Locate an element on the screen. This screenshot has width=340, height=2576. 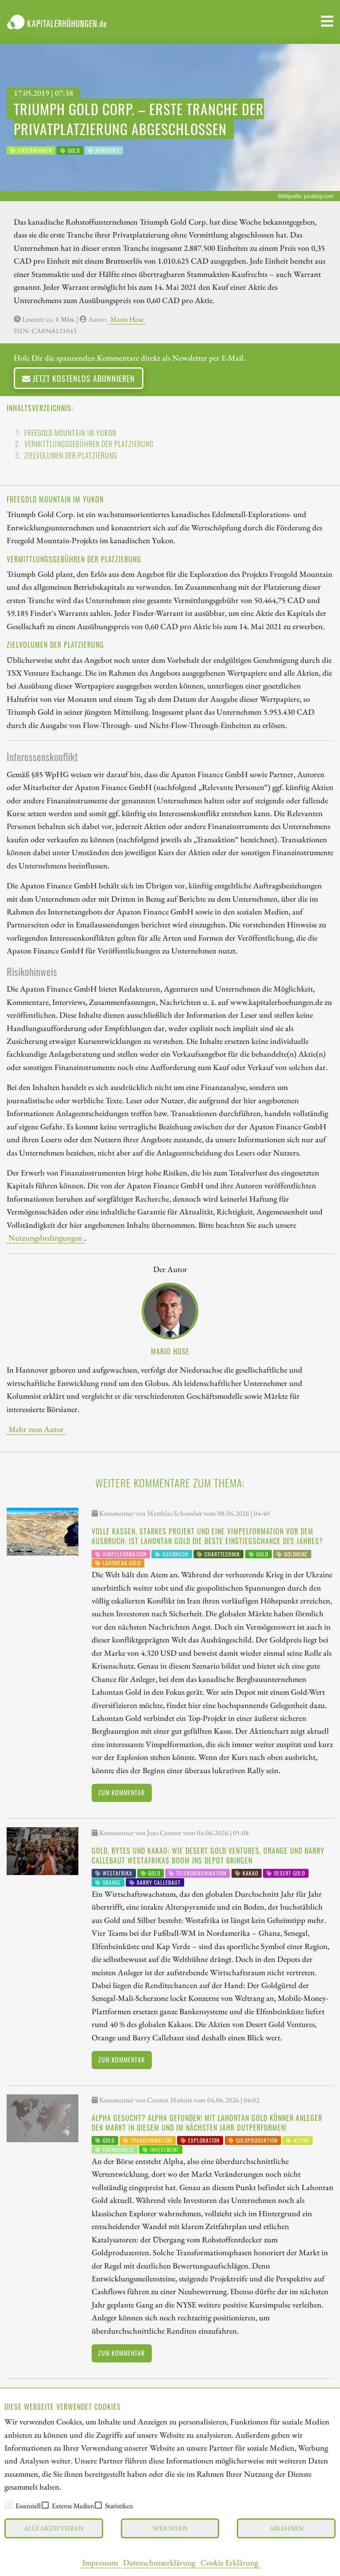
Gold, Bytes und Kakao: Wie Desert Gold Ventures, Orange und Barry Callebaut Westafrikas Boom ins Depot bringen is located at coordinates (208, 1855).